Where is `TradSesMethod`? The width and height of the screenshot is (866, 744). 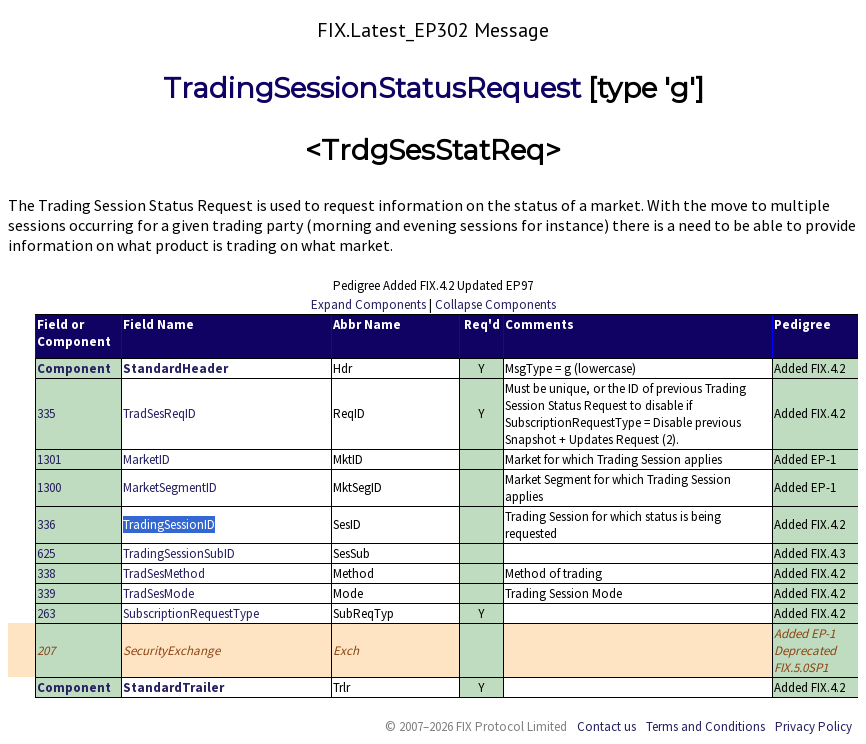
TradSesMethod is located at coordinates (164, 573).